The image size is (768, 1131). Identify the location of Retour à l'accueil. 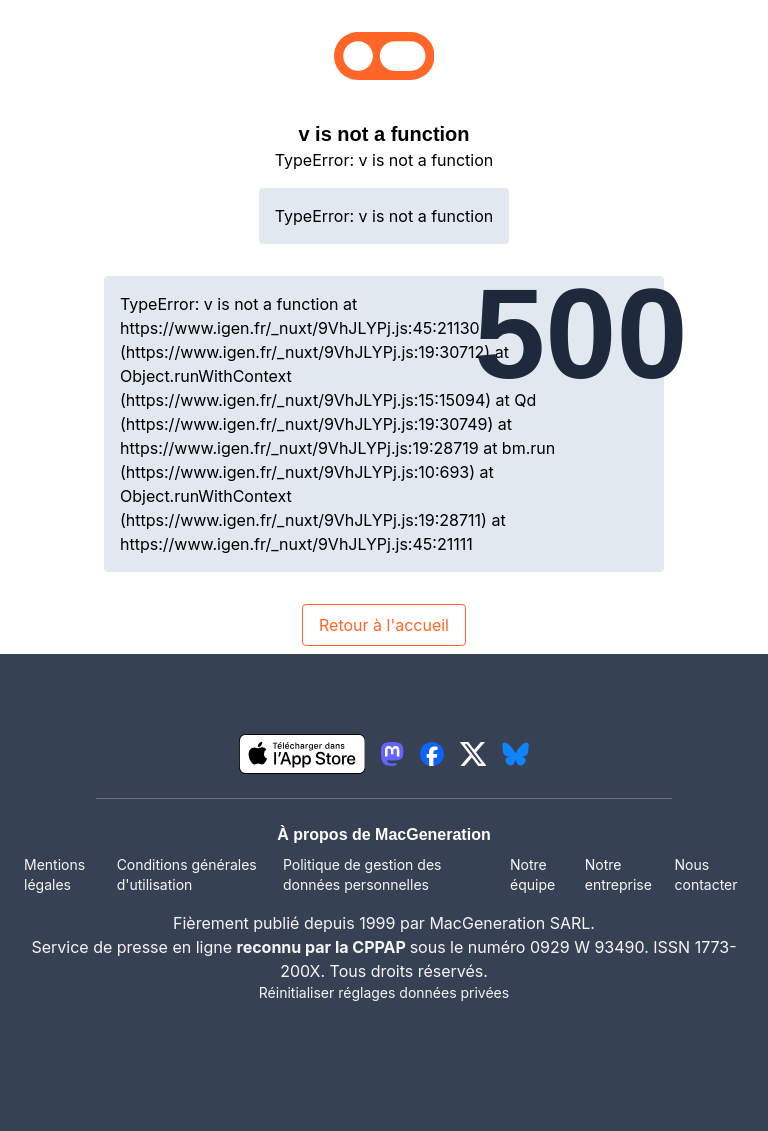
(384, 625).